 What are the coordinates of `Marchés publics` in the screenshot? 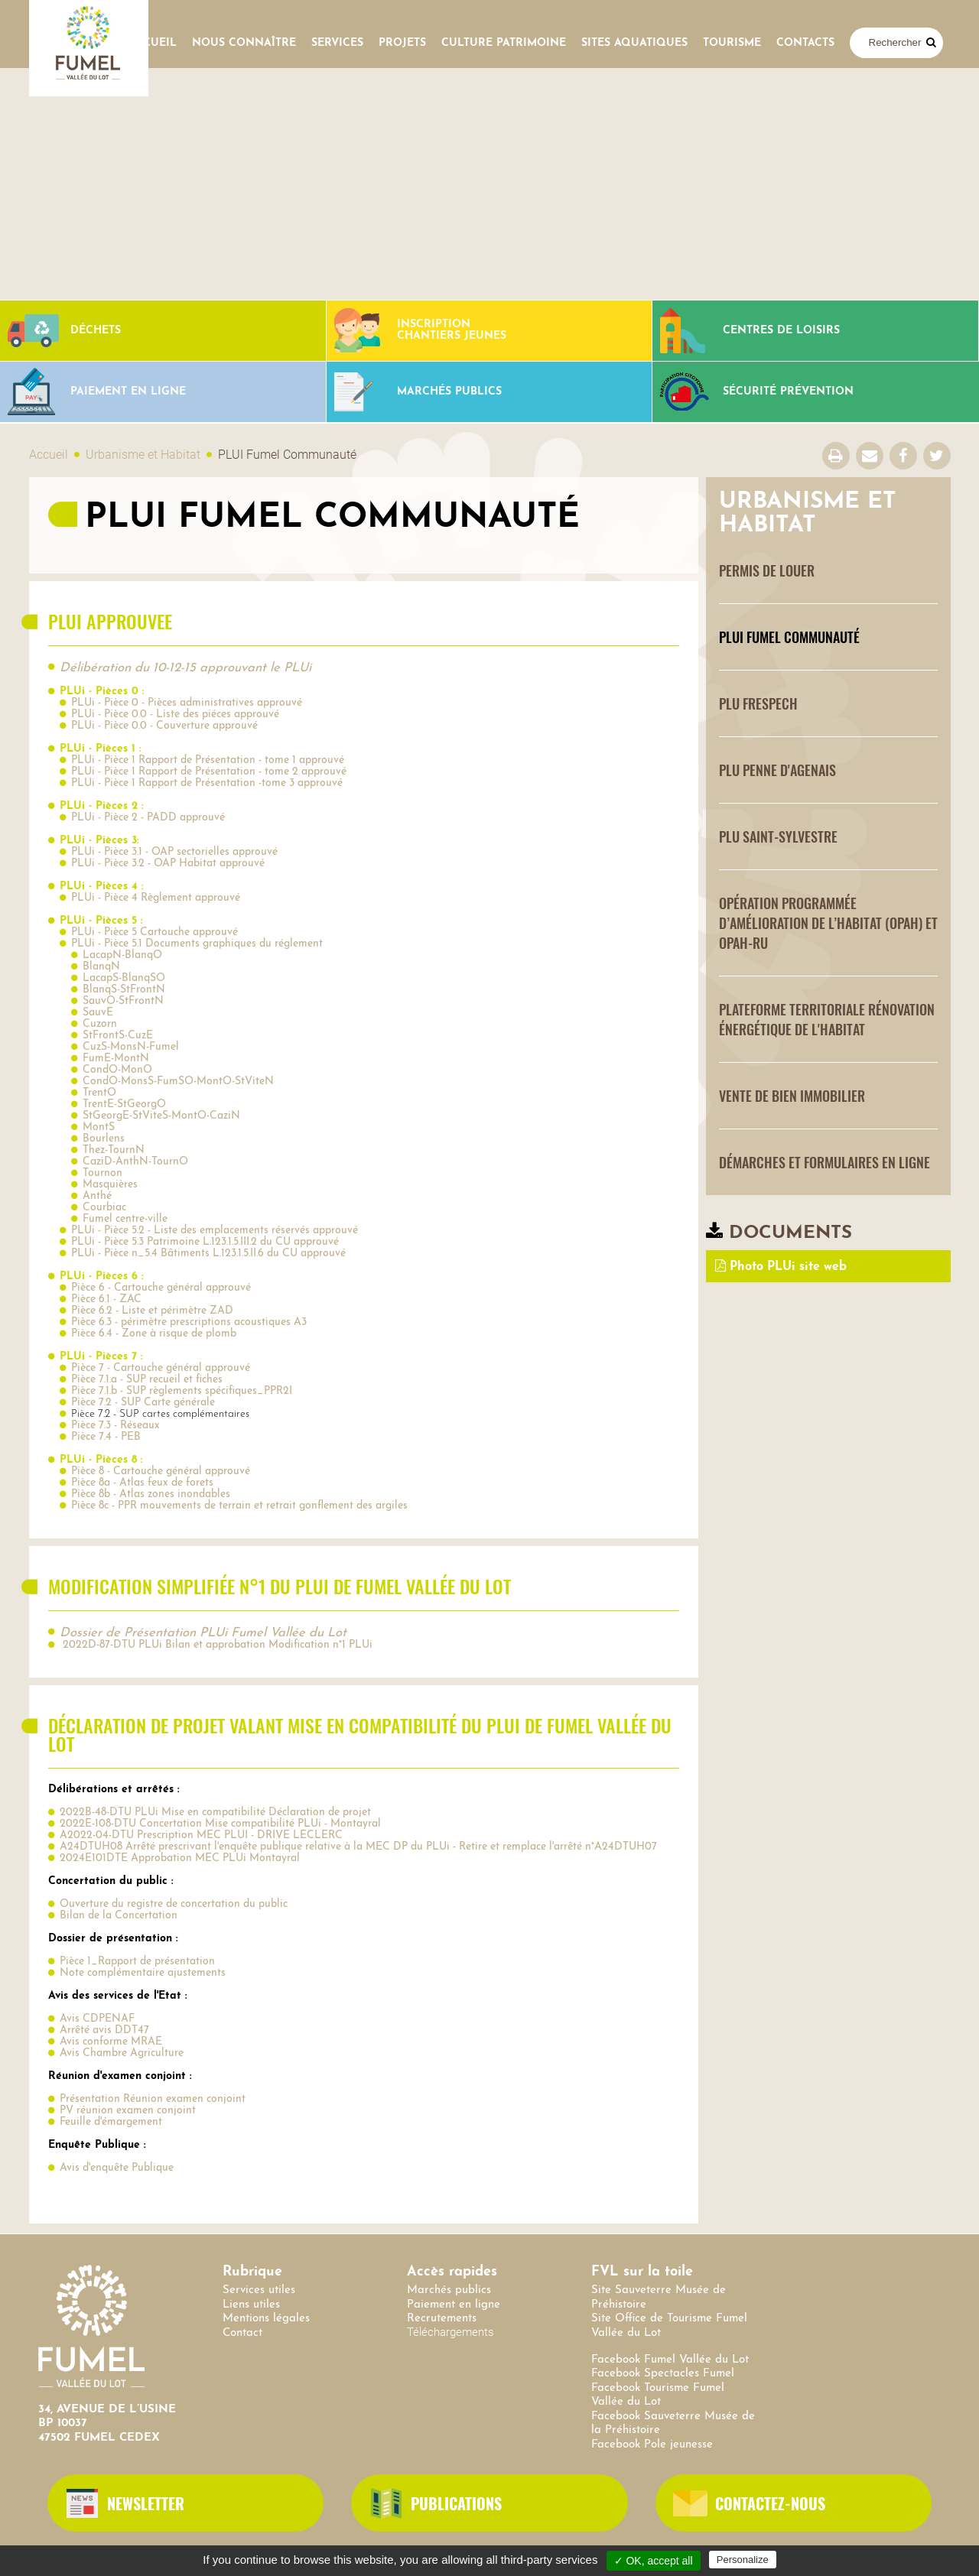 It's located at (449, 2290).